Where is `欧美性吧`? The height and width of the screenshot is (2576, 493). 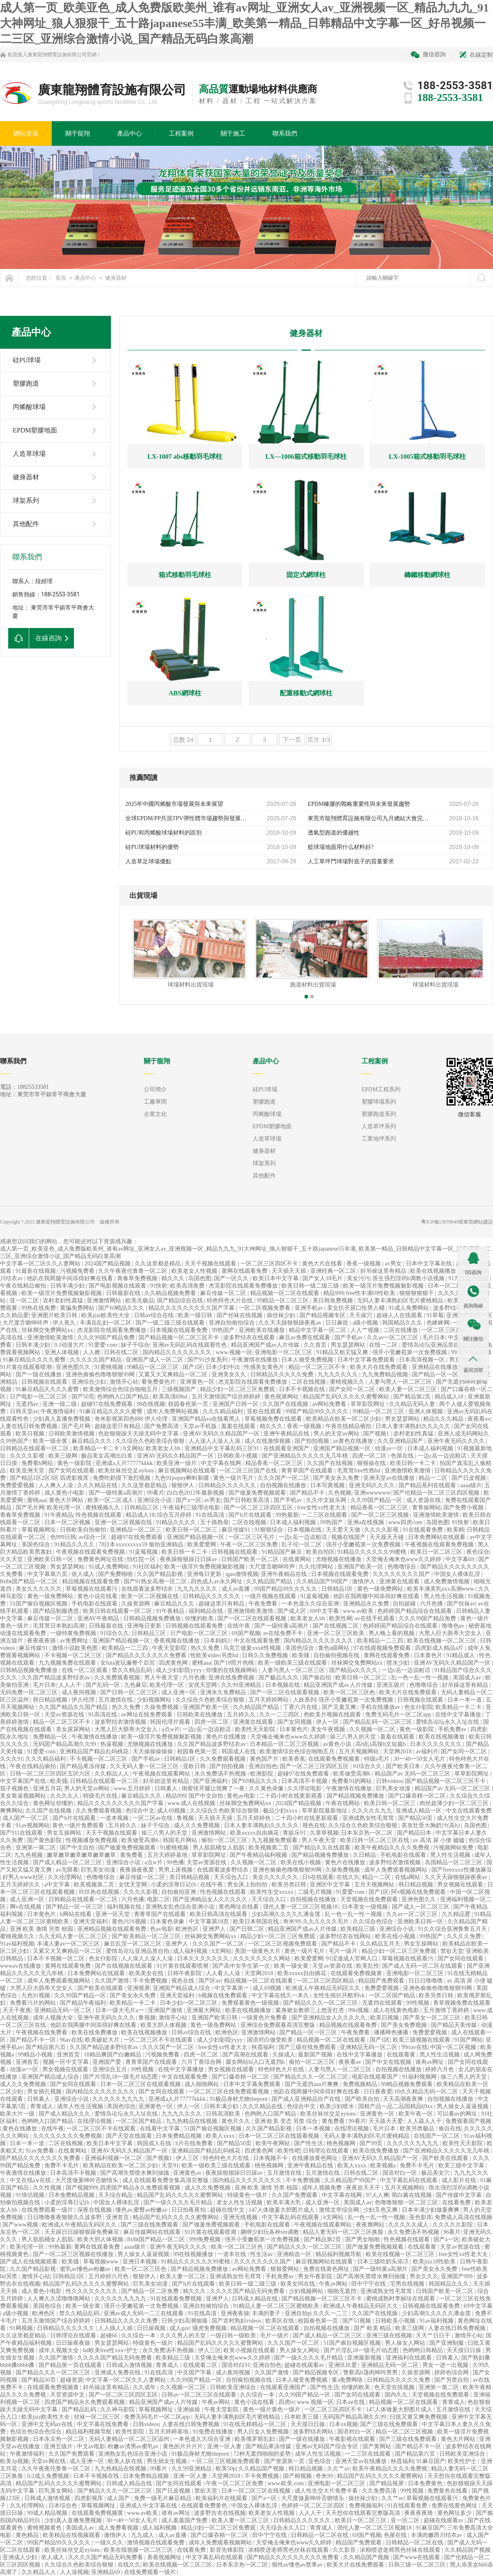
欧美性吧 is located at coordinates (288, 2151).